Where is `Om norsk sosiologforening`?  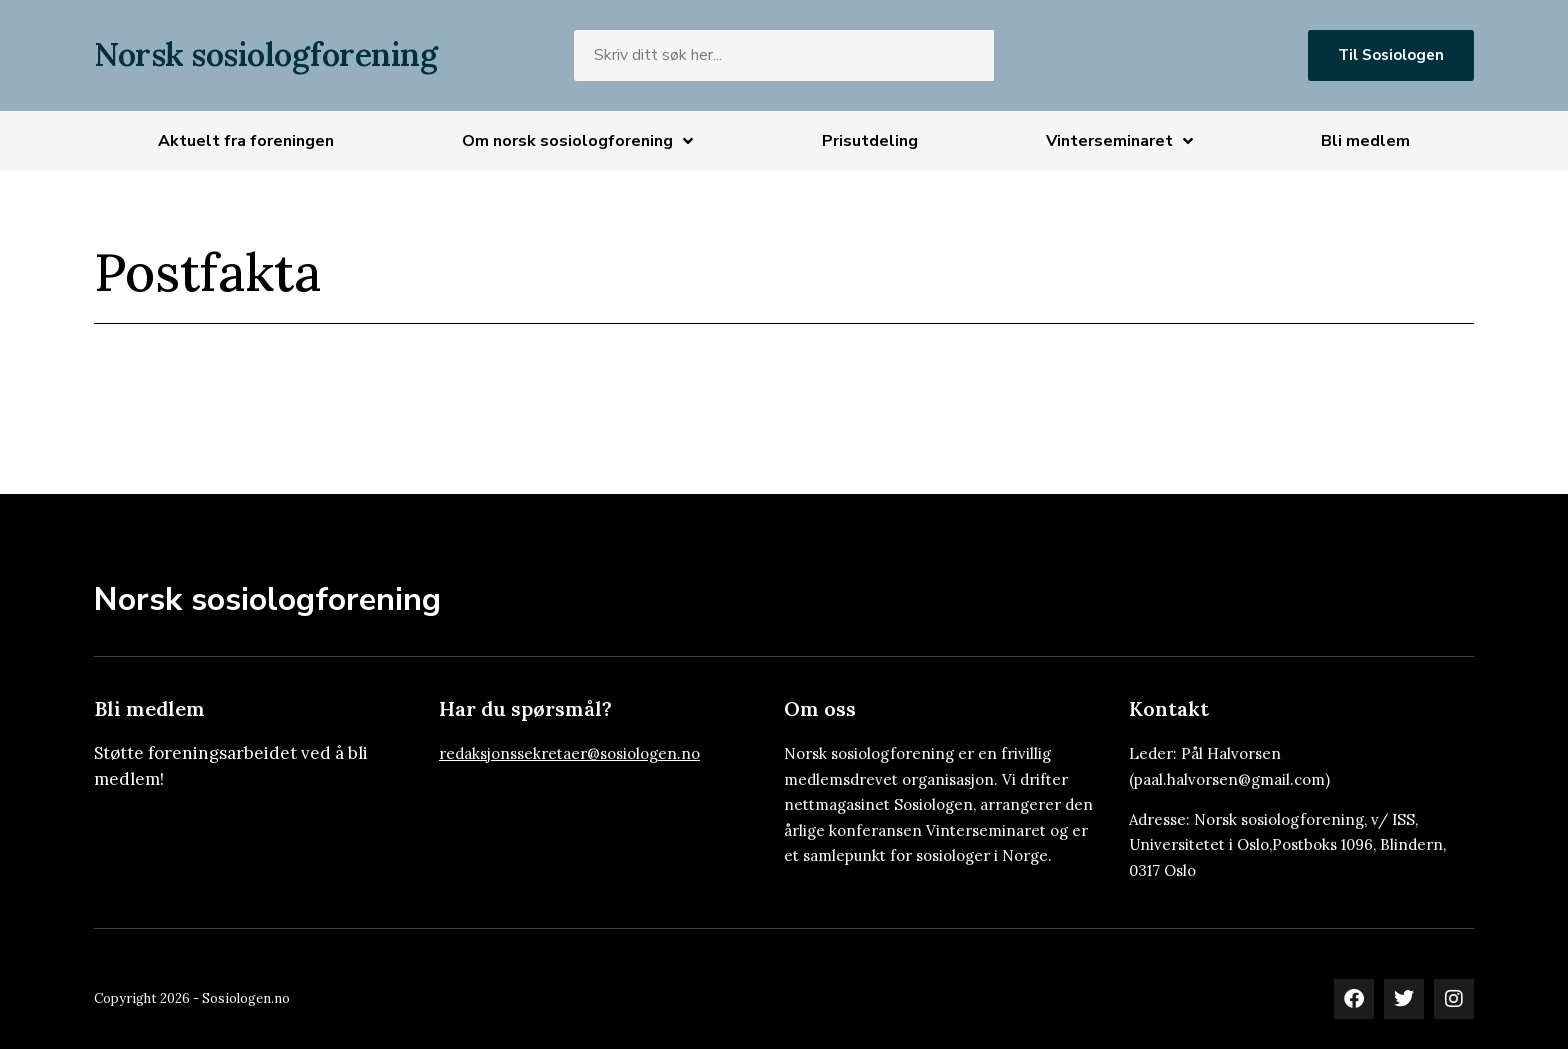 Om norsk sosiologforening is located at coordinates (577, 141).